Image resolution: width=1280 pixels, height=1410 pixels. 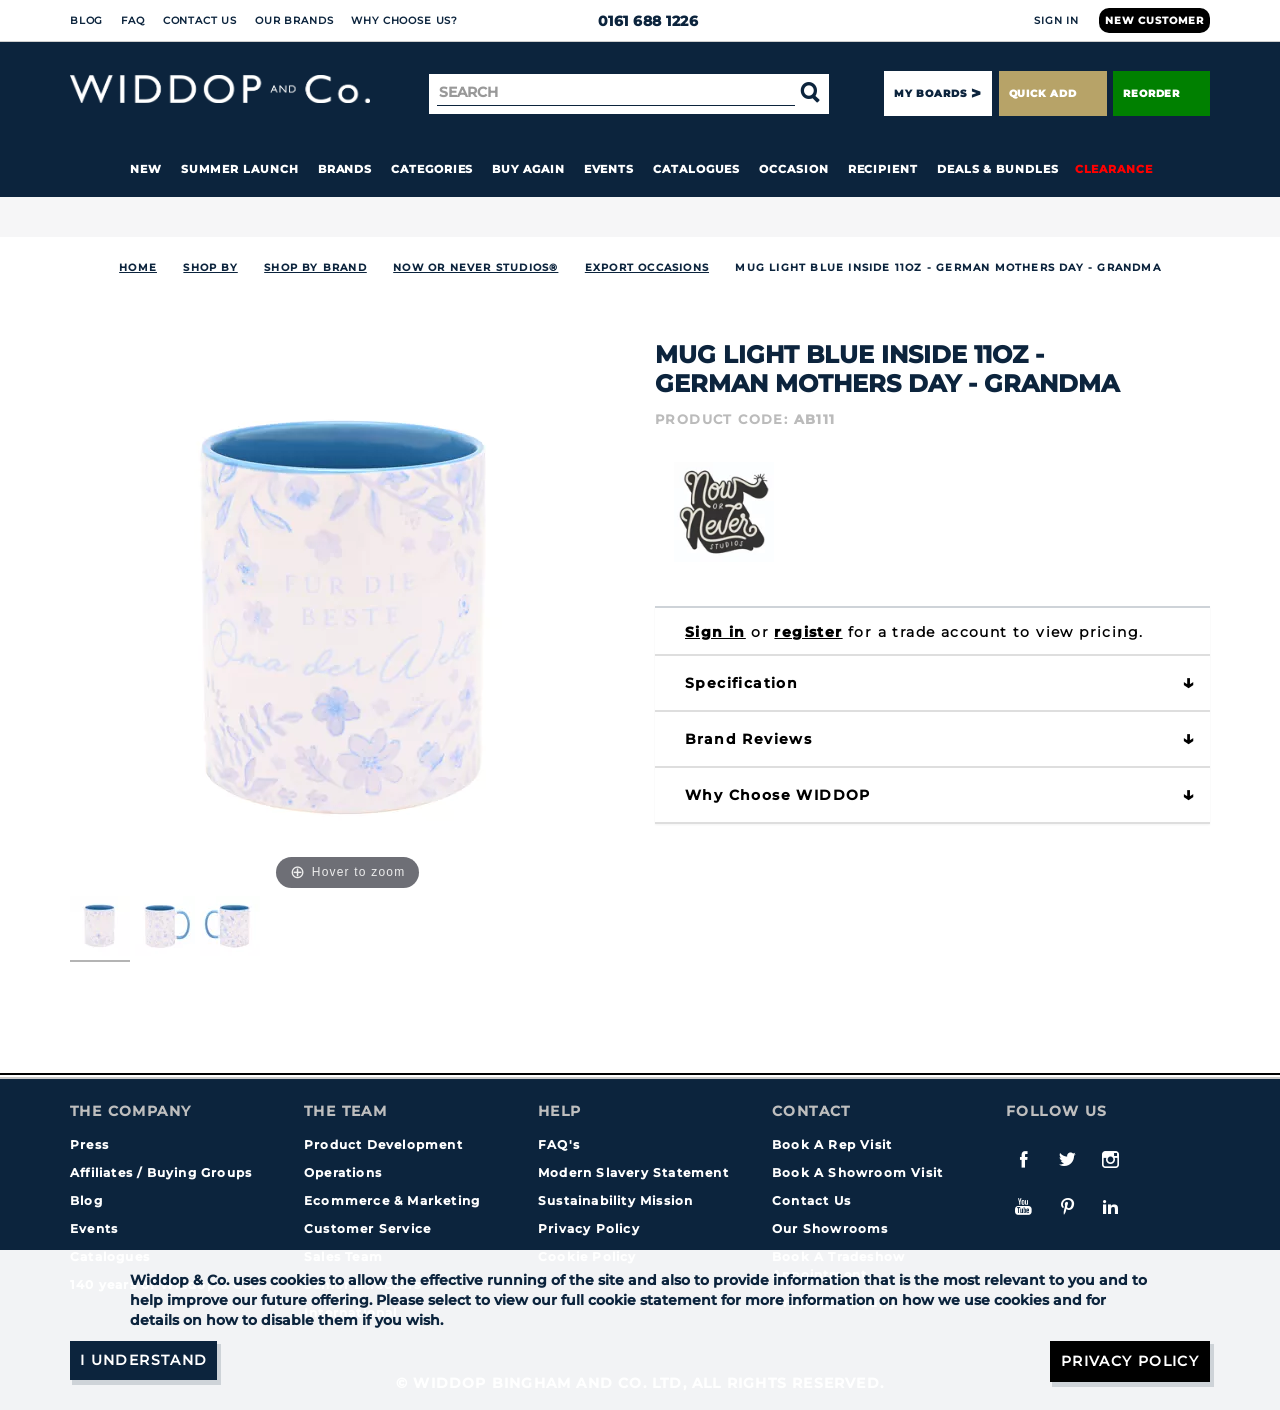 What do you see at coordinates (133, 20) in the screenshot?
I see `FAQ` at bounding box center [133, 20].